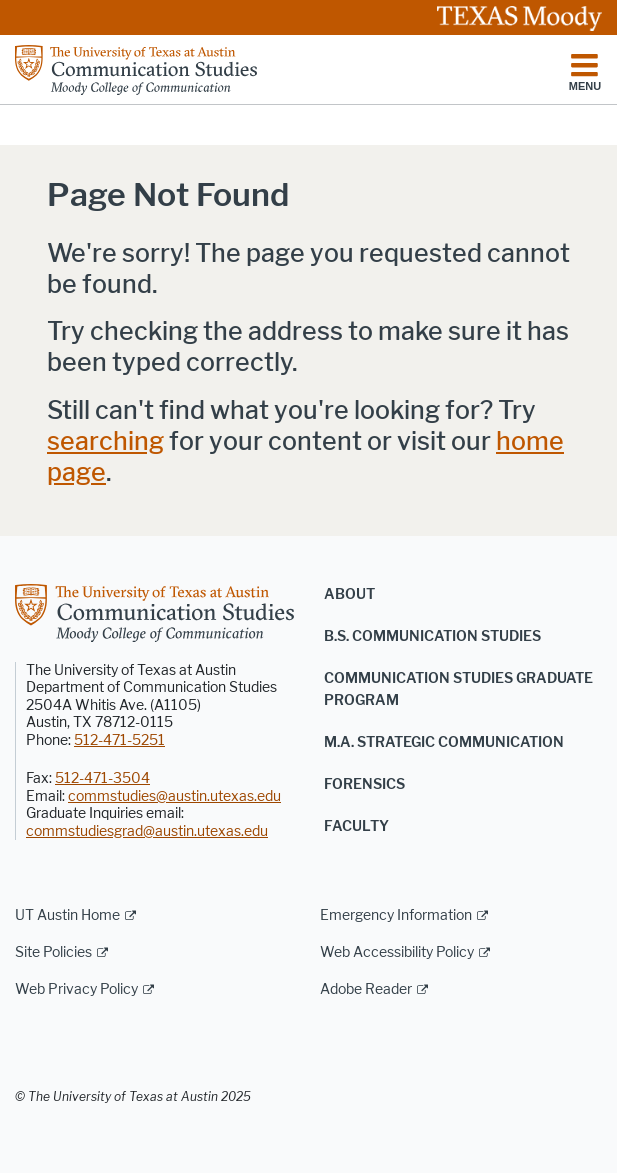 The width and height of the screenshot is (617, 1173). What do you see at coordinates (432, 636) in the screenshot?
I see `B.S. Communication Studies` at bounding box center [432, 636].